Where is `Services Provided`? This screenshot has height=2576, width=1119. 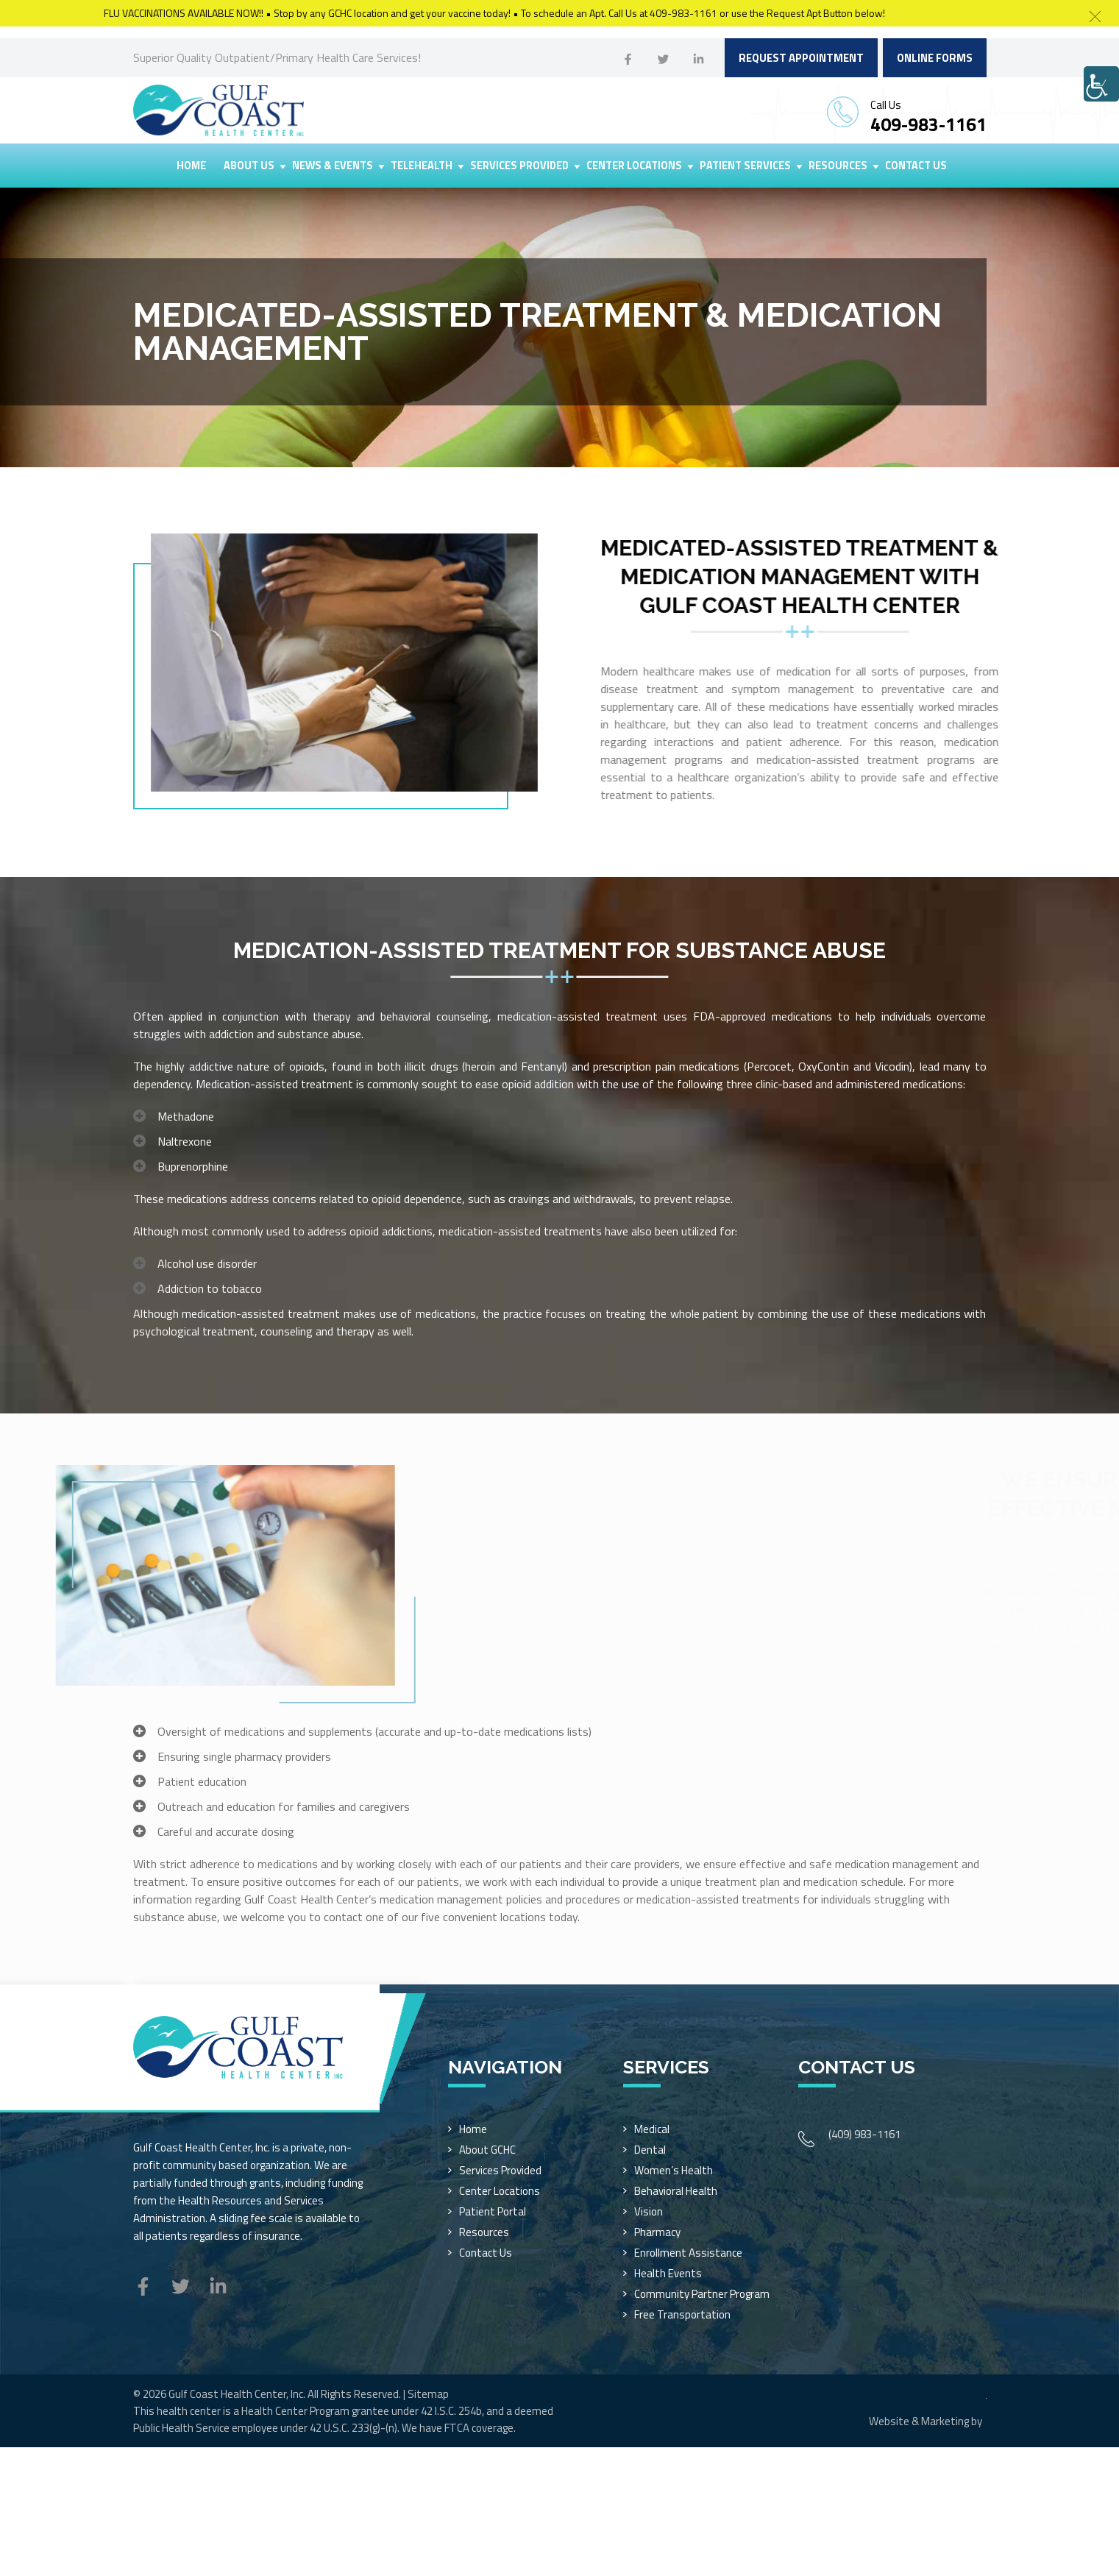
Services Provided is located at coordinates (519, 165).